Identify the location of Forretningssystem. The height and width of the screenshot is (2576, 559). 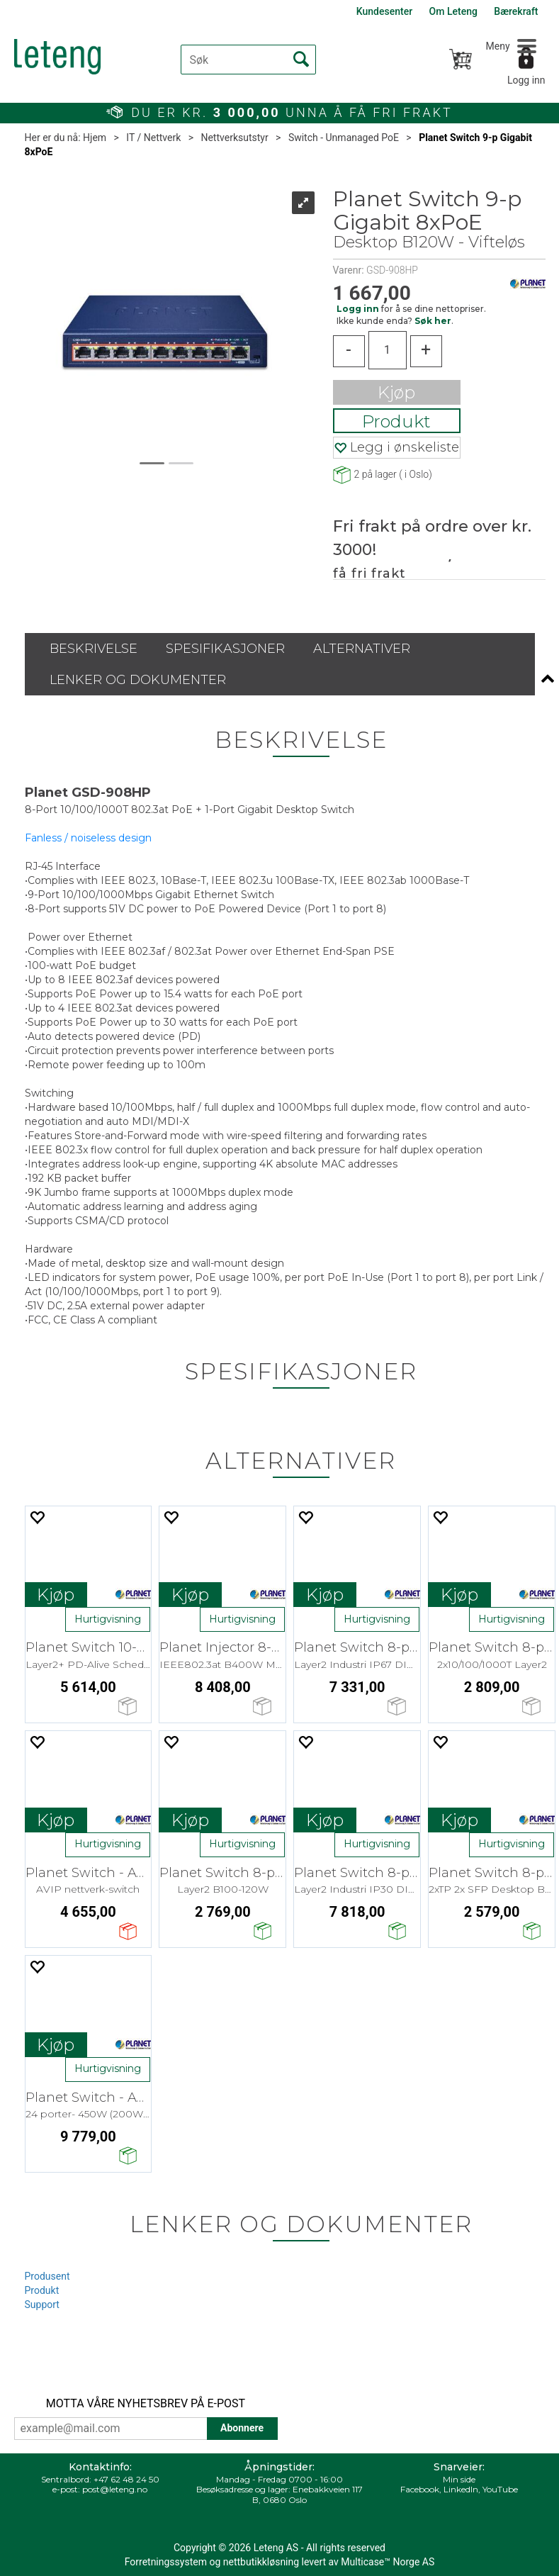
(166, 2561).